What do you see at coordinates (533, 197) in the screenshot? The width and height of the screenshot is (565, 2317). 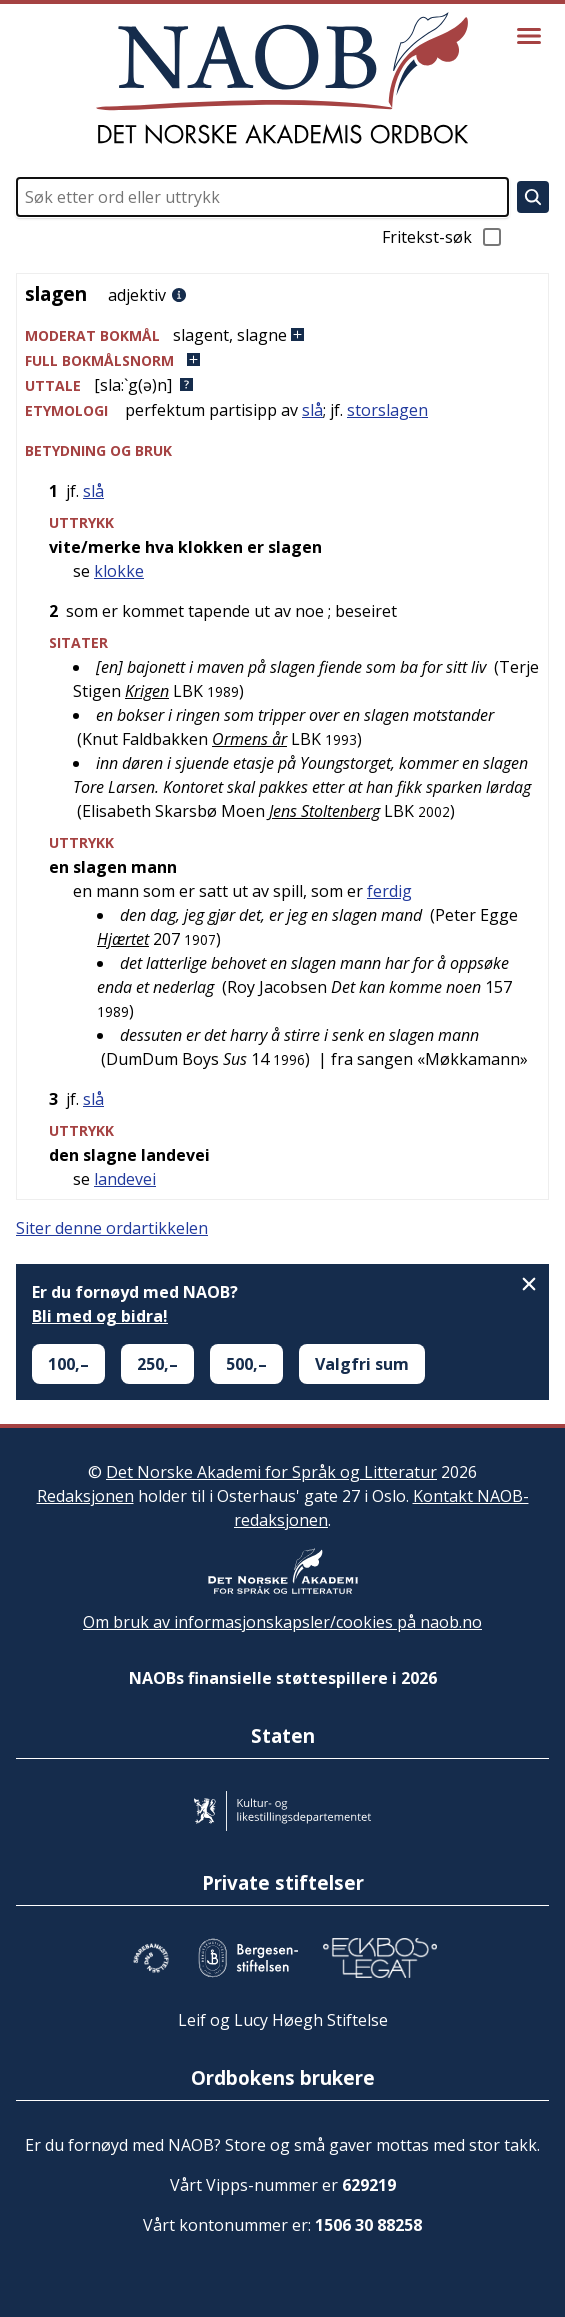 I see `[Søk]` at bounding box center [533, 197].